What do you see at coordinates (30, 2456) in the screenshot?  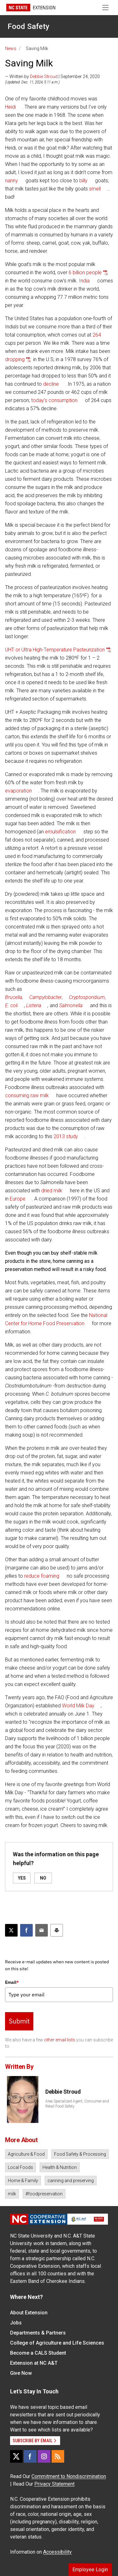 I see `[Facebook]` at bounding box center [30, 2456].